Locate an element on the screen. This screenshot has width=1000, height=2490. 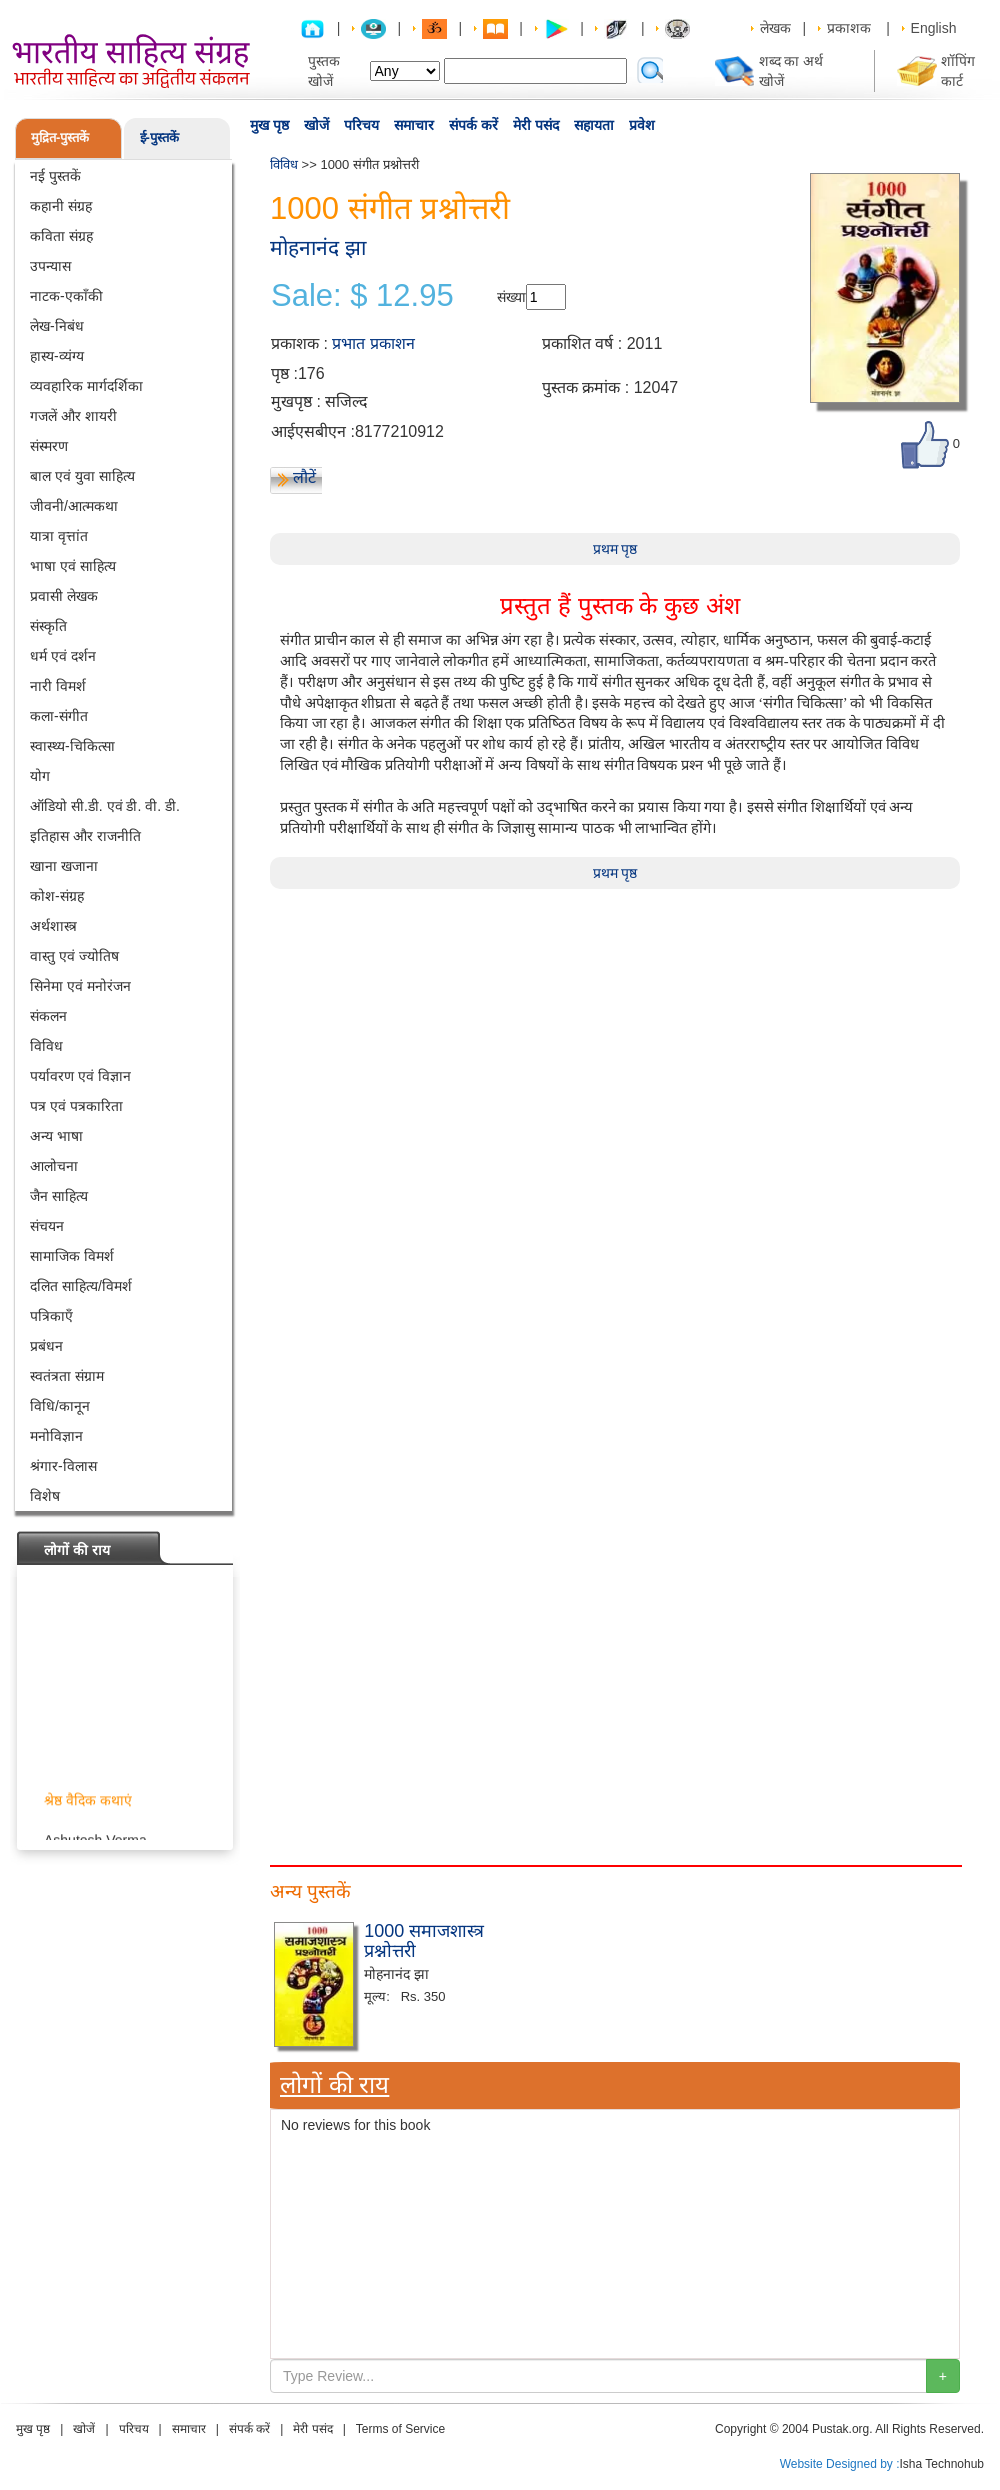
जीवनी/आत्मकथा is located at coordinates (74, 506).